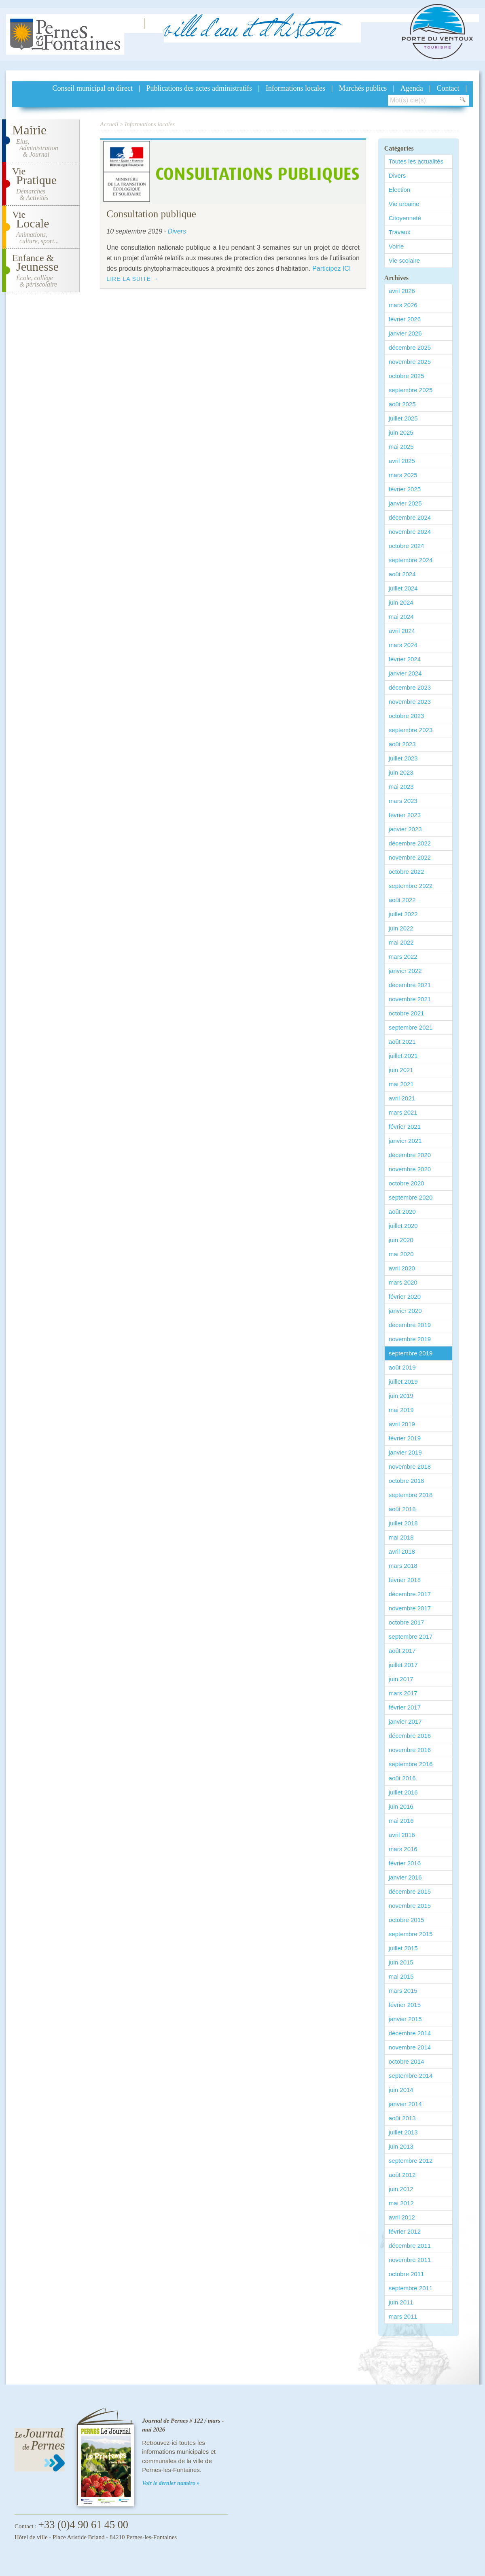 The width and height of the screenshot is (485, 2576). I want to click on octobre 2020, so click(406, 1183).